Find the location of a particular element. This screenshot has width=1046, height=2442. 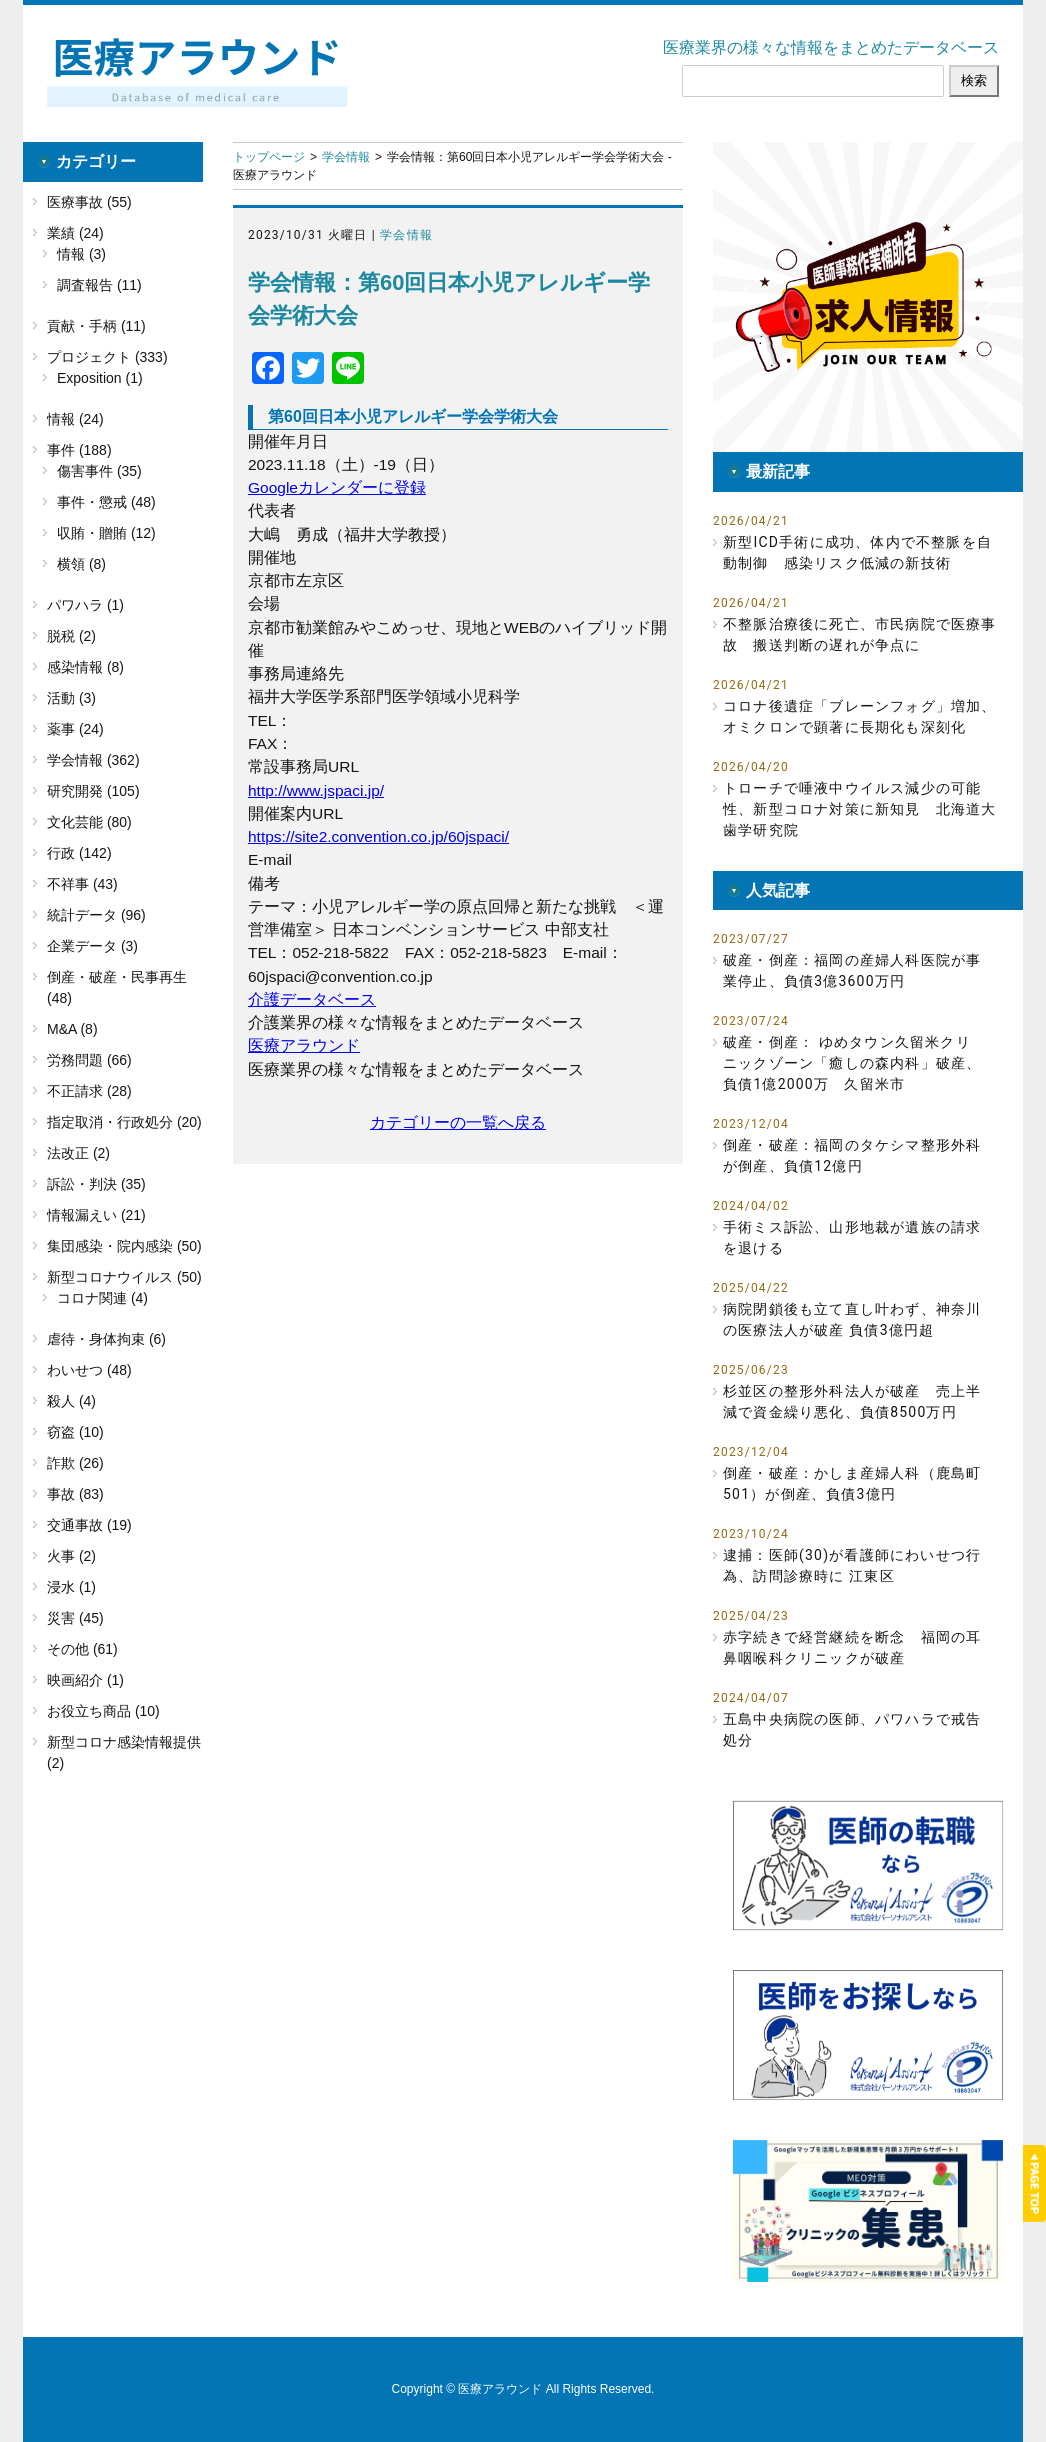

災害 (45) is located at coordinates (75, 1618).